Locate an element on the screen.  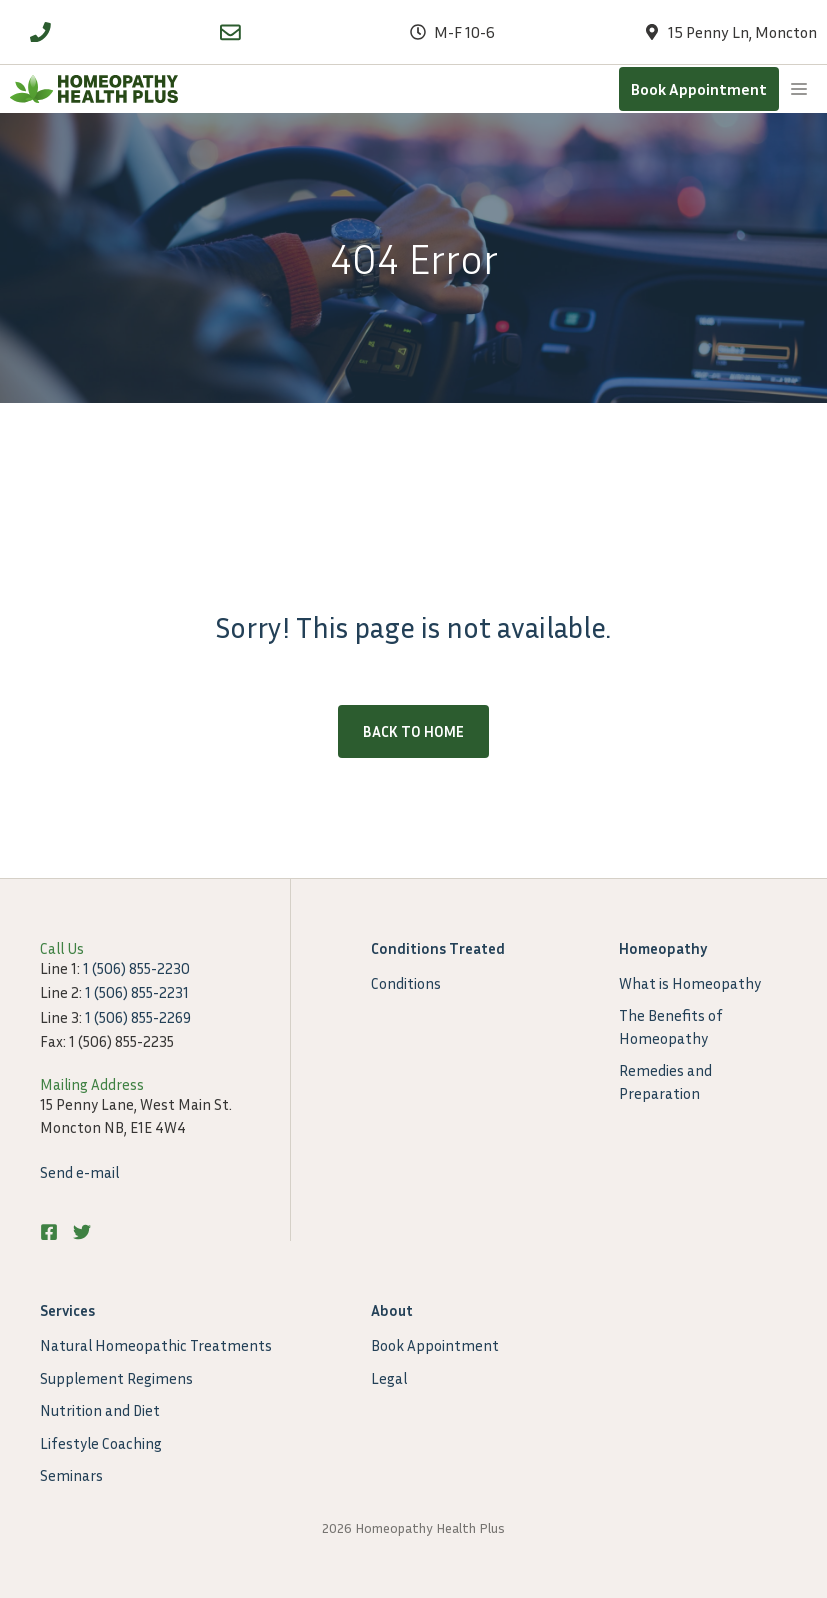
Remedies and Preparation is located at coordinates (665, 1081).